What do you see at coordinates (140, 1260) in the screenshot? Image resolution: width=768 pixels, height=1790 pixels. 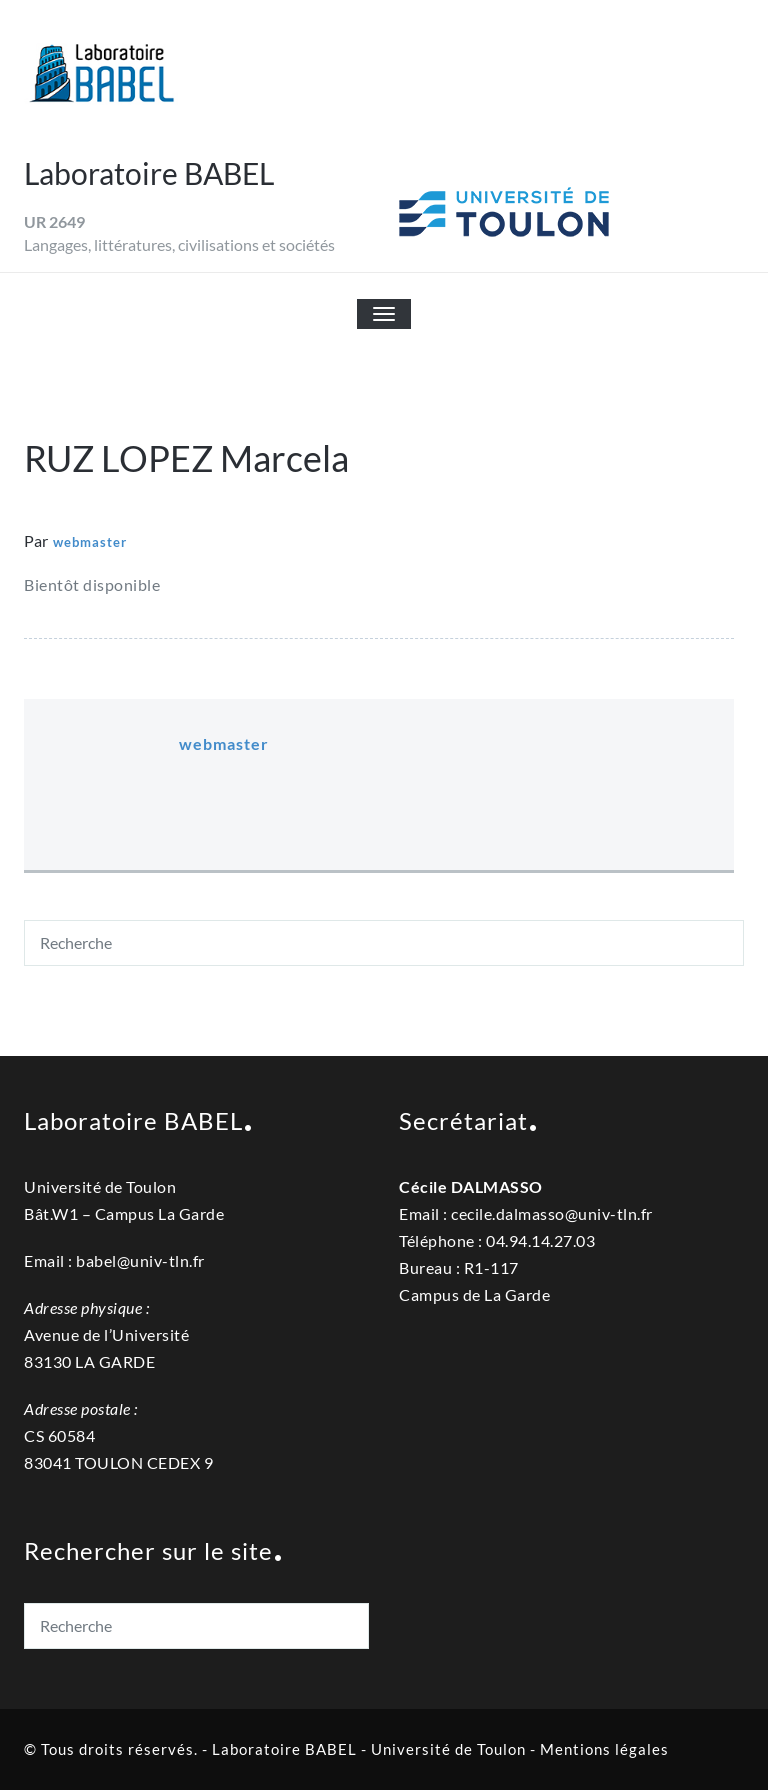 I see `babel@univ-tln.fr` at bounding box center [140, 1260].